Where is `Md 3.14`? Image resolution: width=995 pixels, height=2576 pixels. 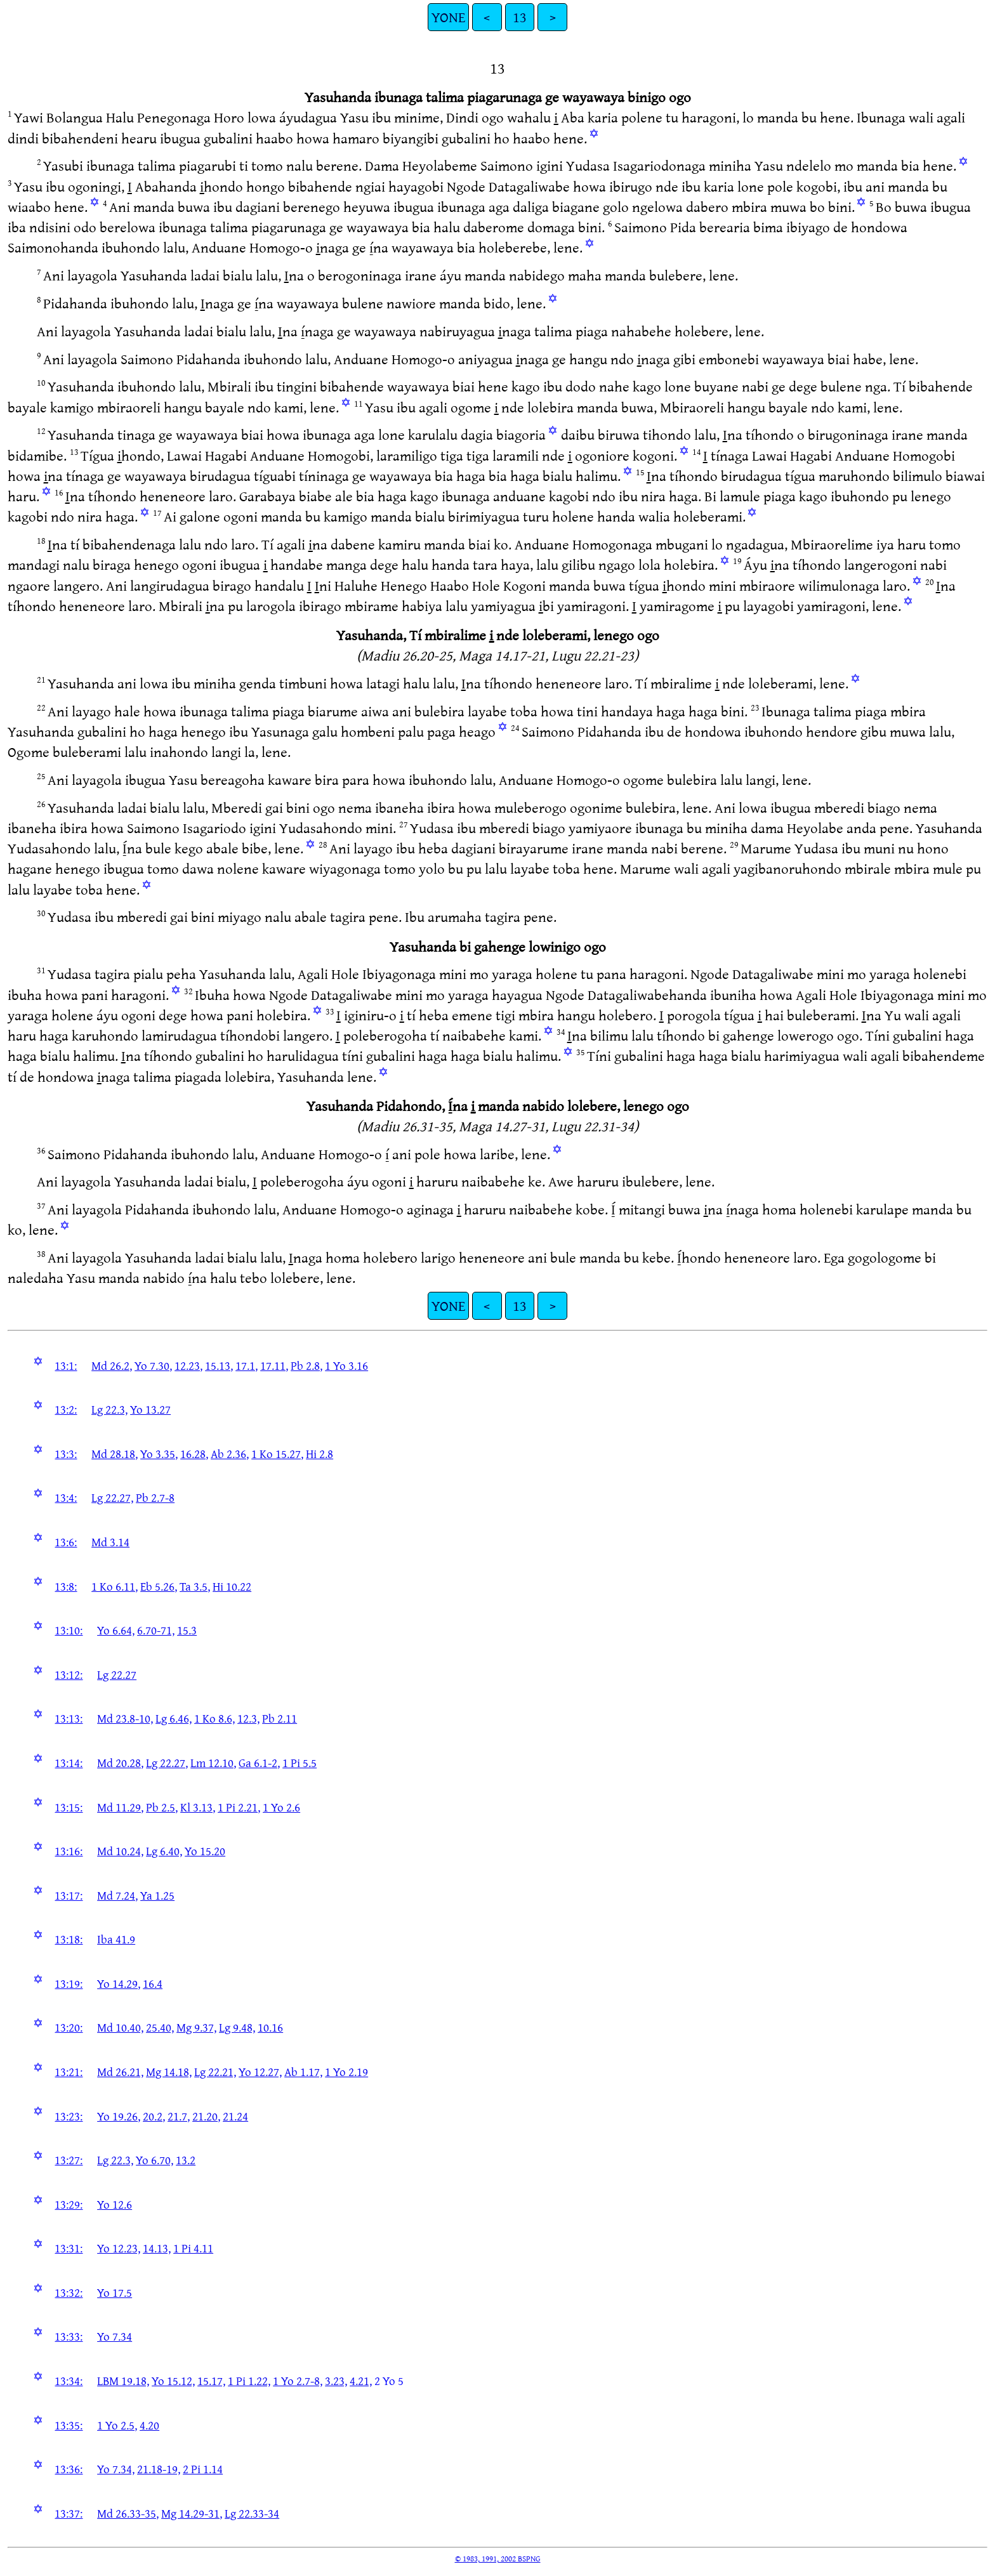 Md 3.14 is located at coordinates (110, 1542).